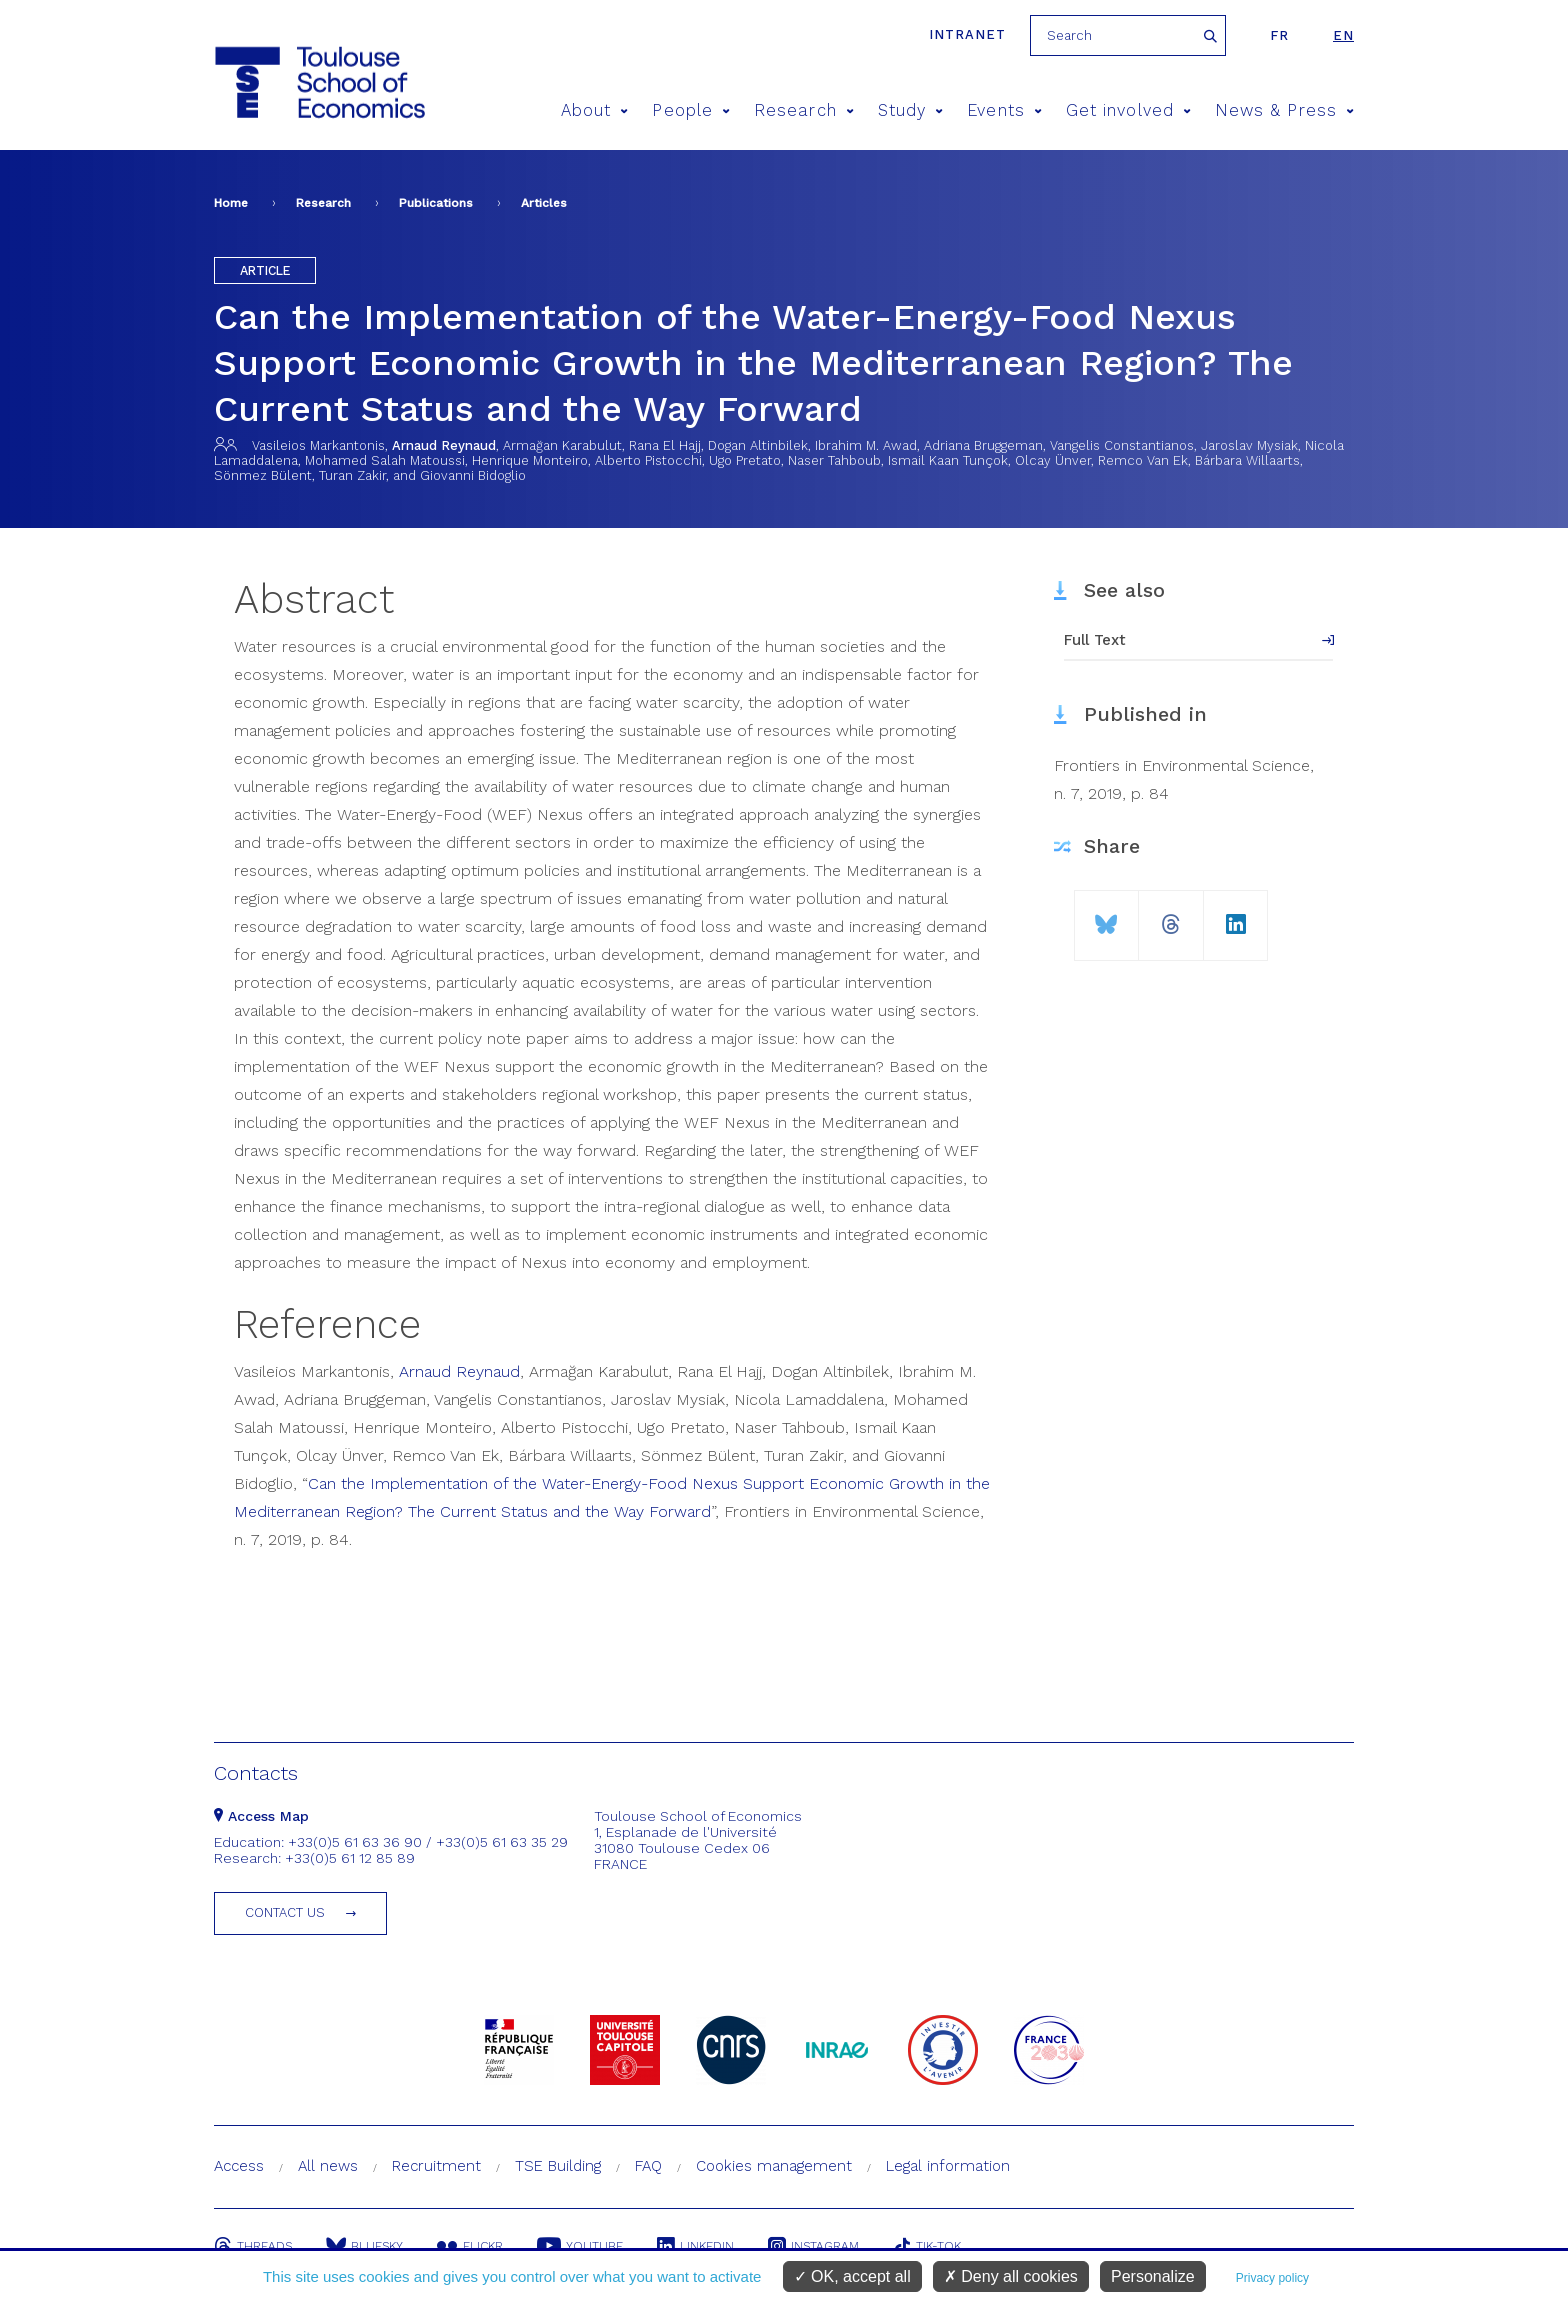 Image resolution: width=1568 pixels, height=2305 pixels. Describe the element at coordinates (948, 2166) in the screenshot. I see `Legal information` at that location.